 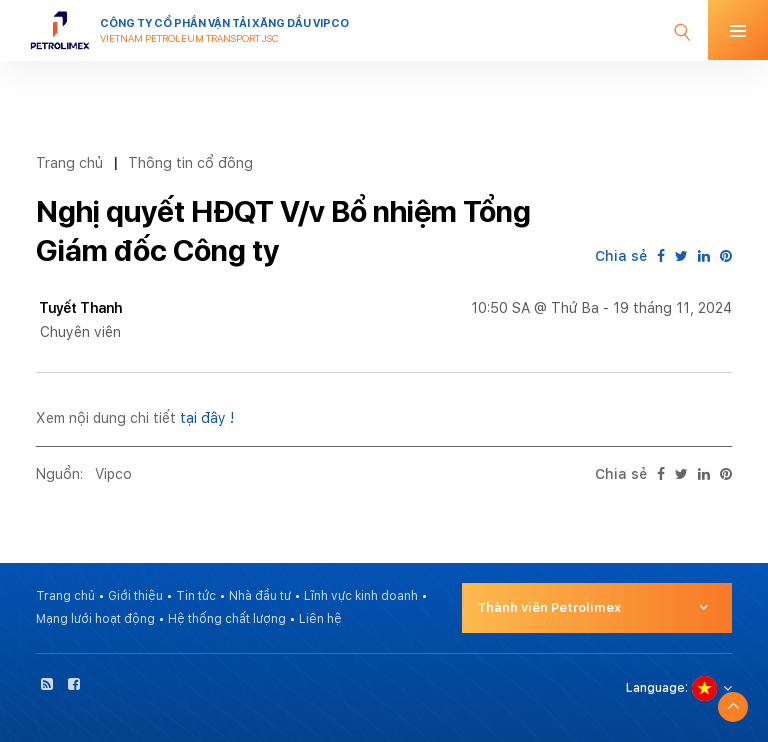 I want to click on Hệ thống chất lượng, so click(x=227, y=619).